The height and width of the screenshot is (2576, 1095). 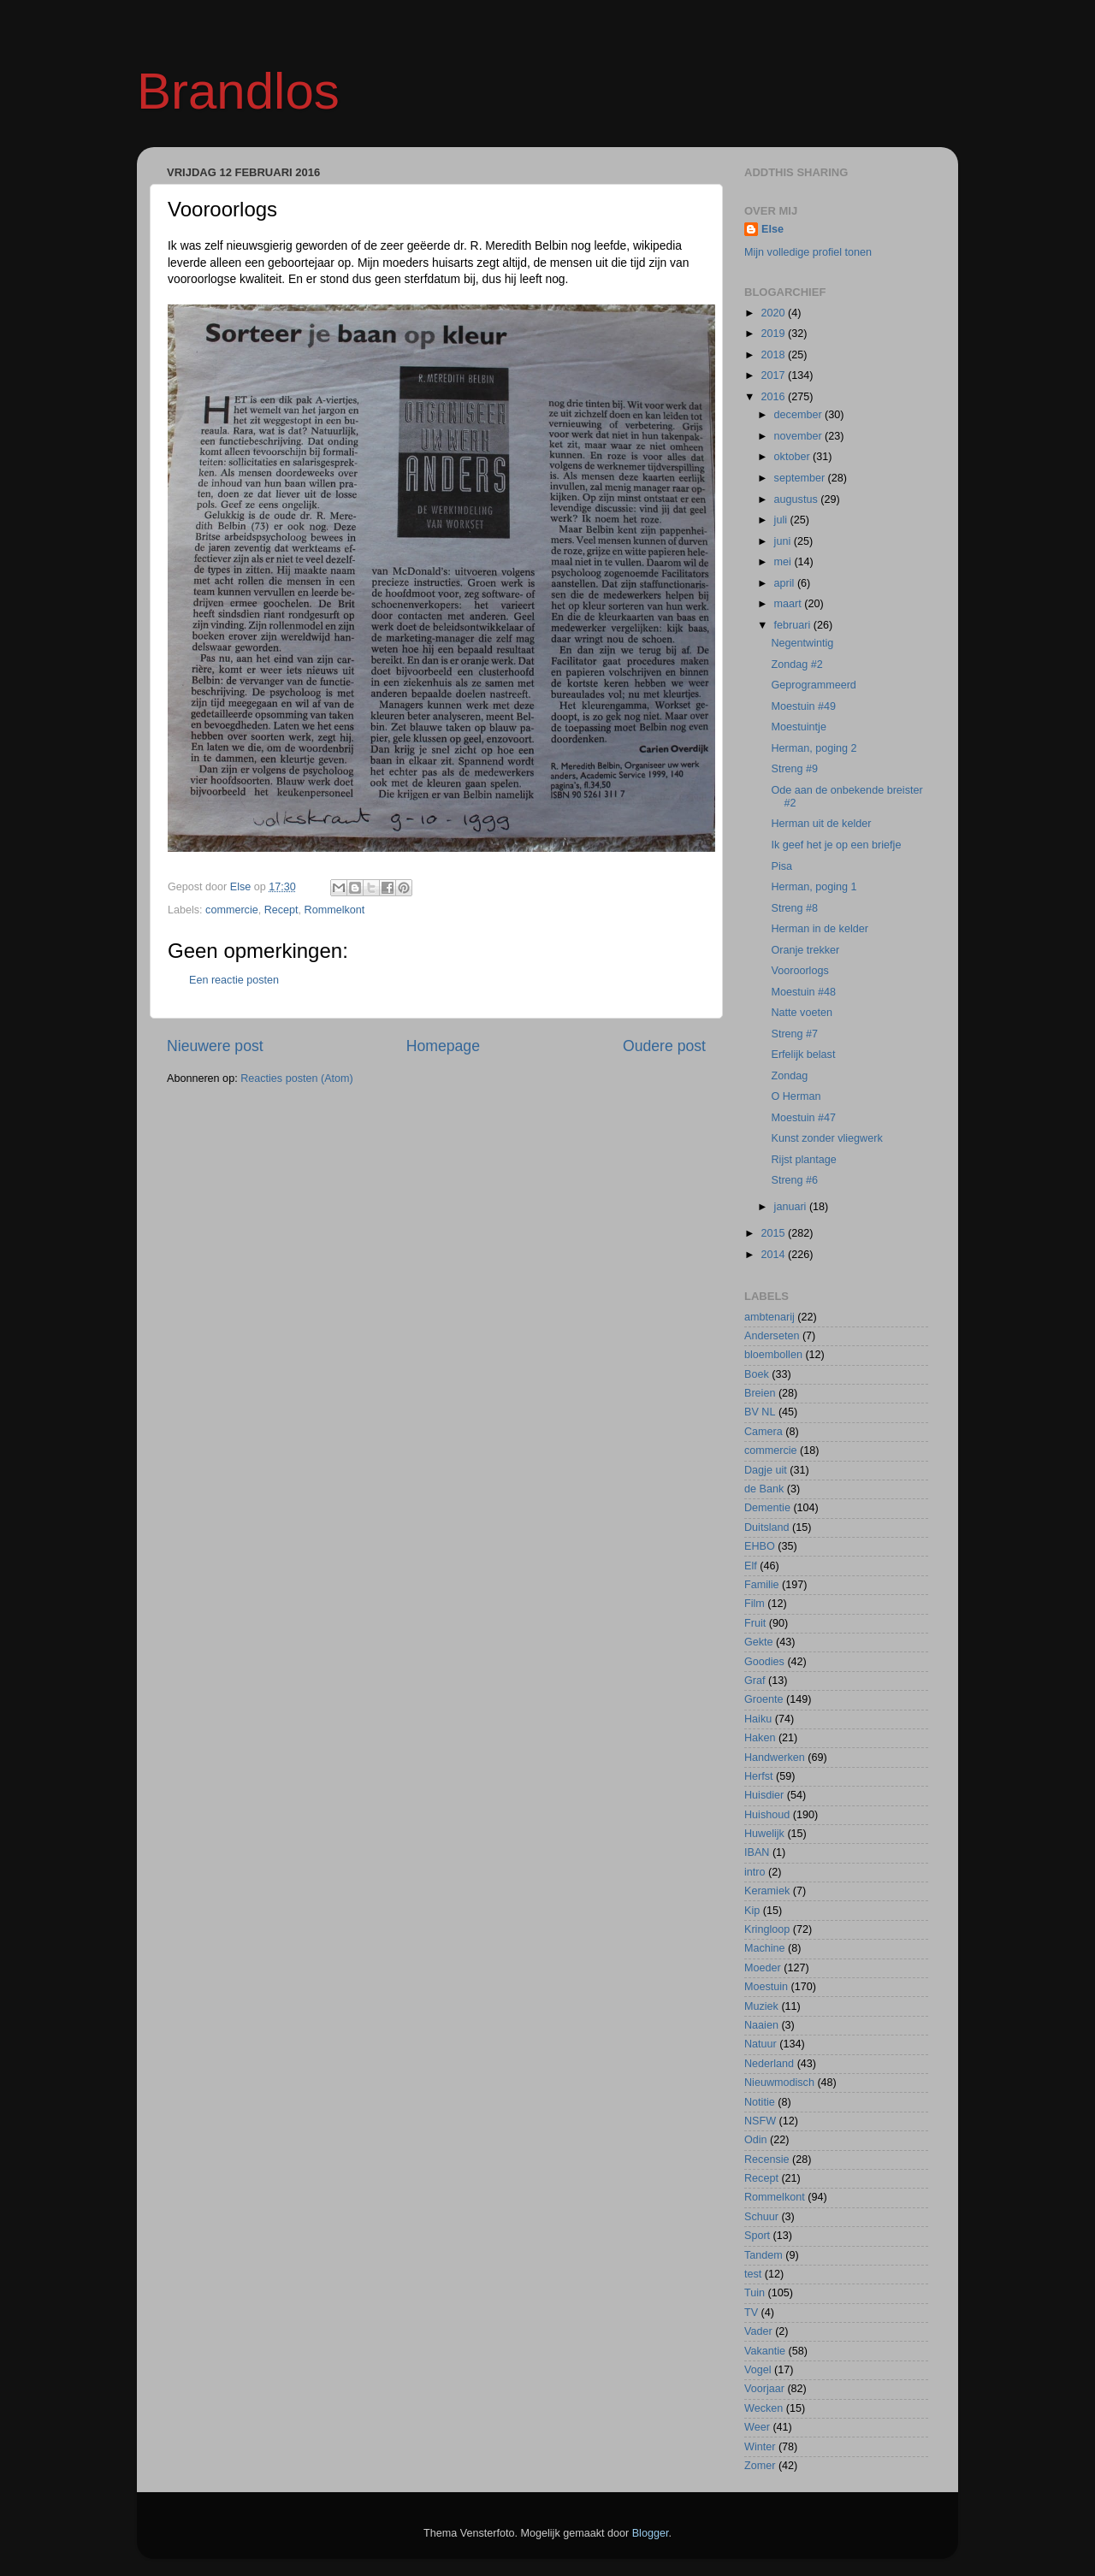 I want to click on mei, so click(x=784, y=562).